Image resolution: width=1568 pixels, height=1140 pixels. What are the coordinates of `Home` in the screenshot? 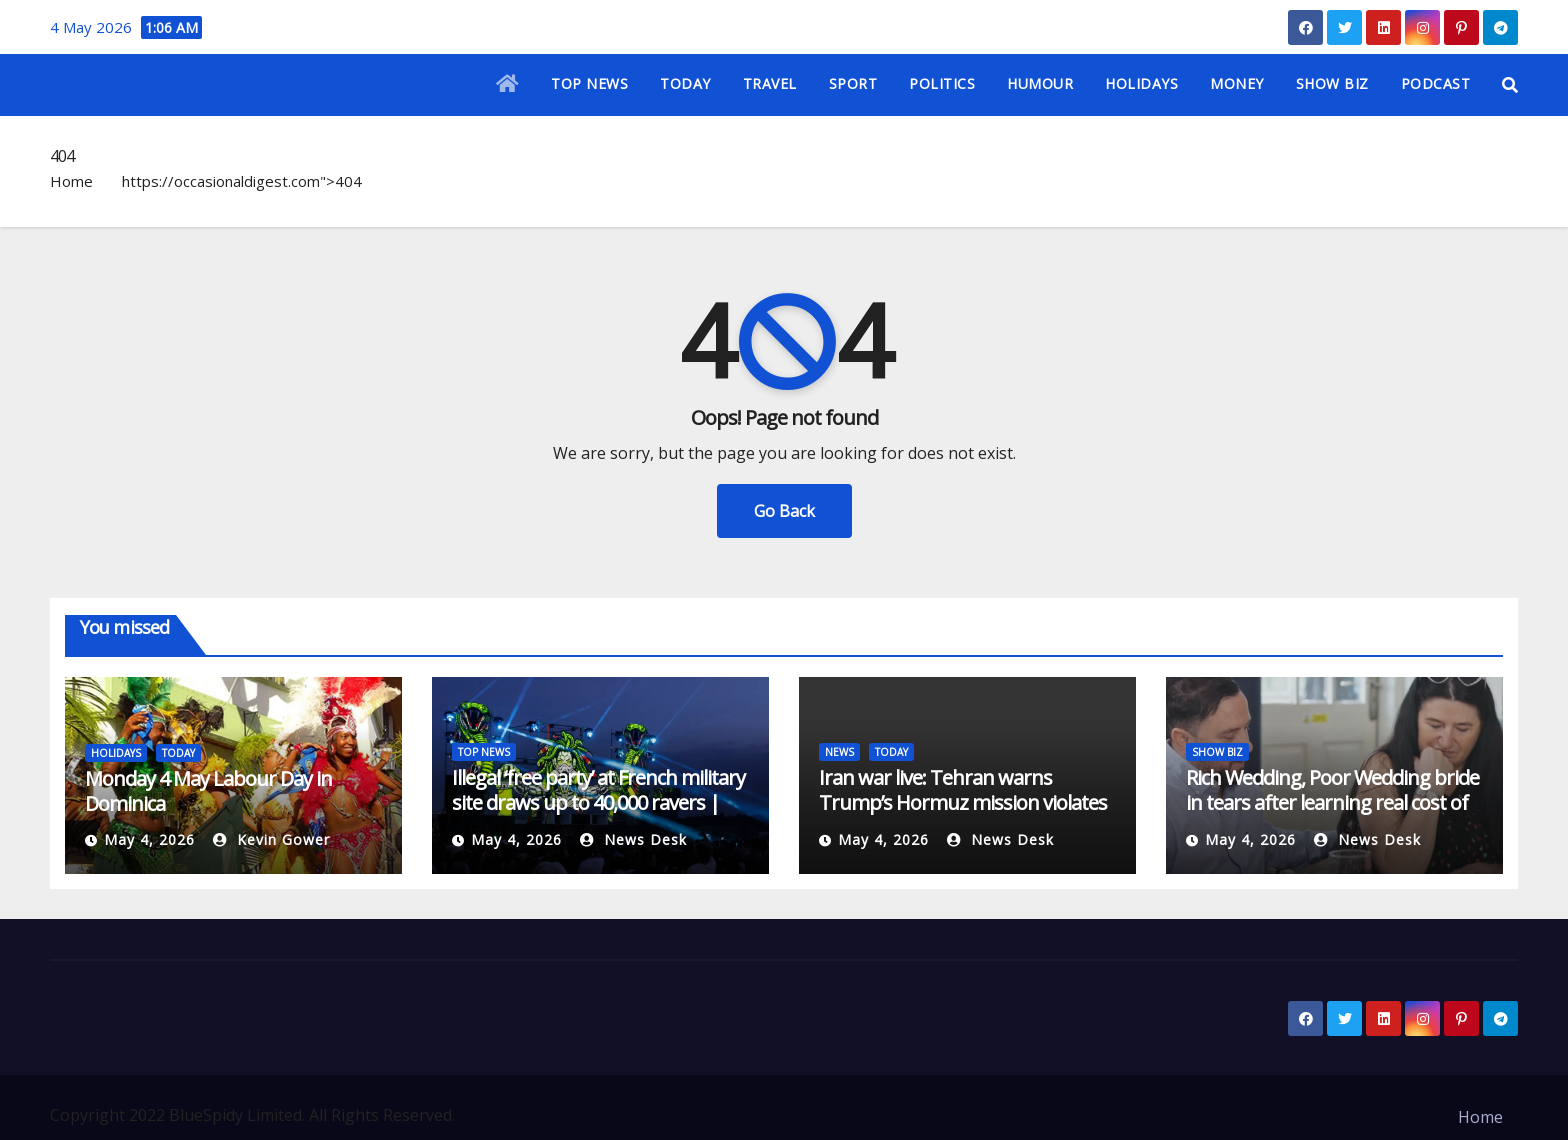 It's located at (71, 181).